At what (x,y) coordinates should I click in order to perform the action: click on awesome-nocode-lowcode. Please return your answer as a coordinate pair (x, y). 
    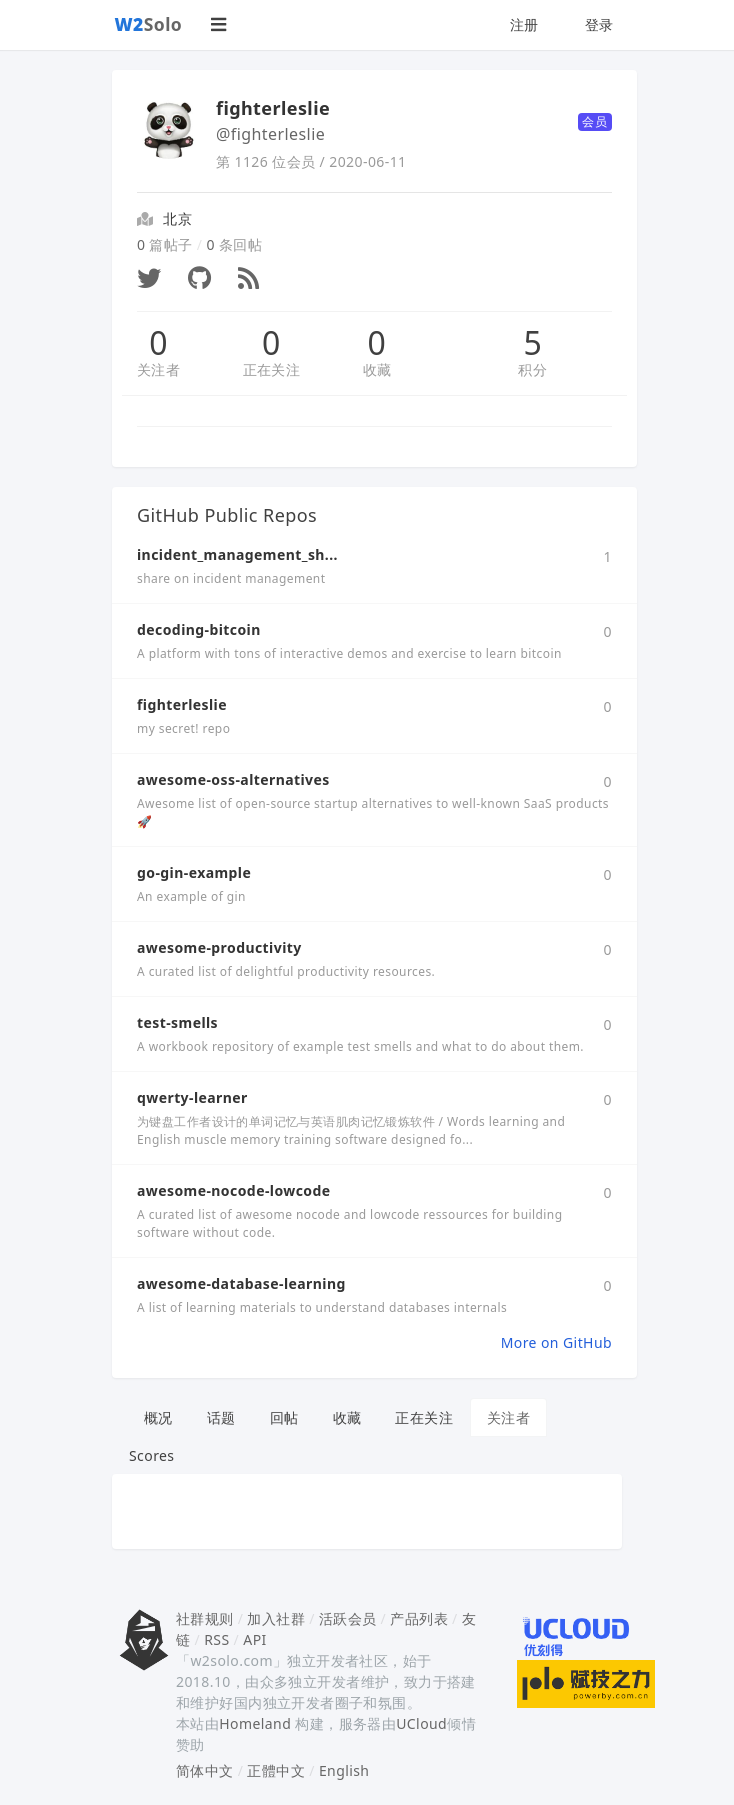
    Looking at the image, I should click on (234, 1190).